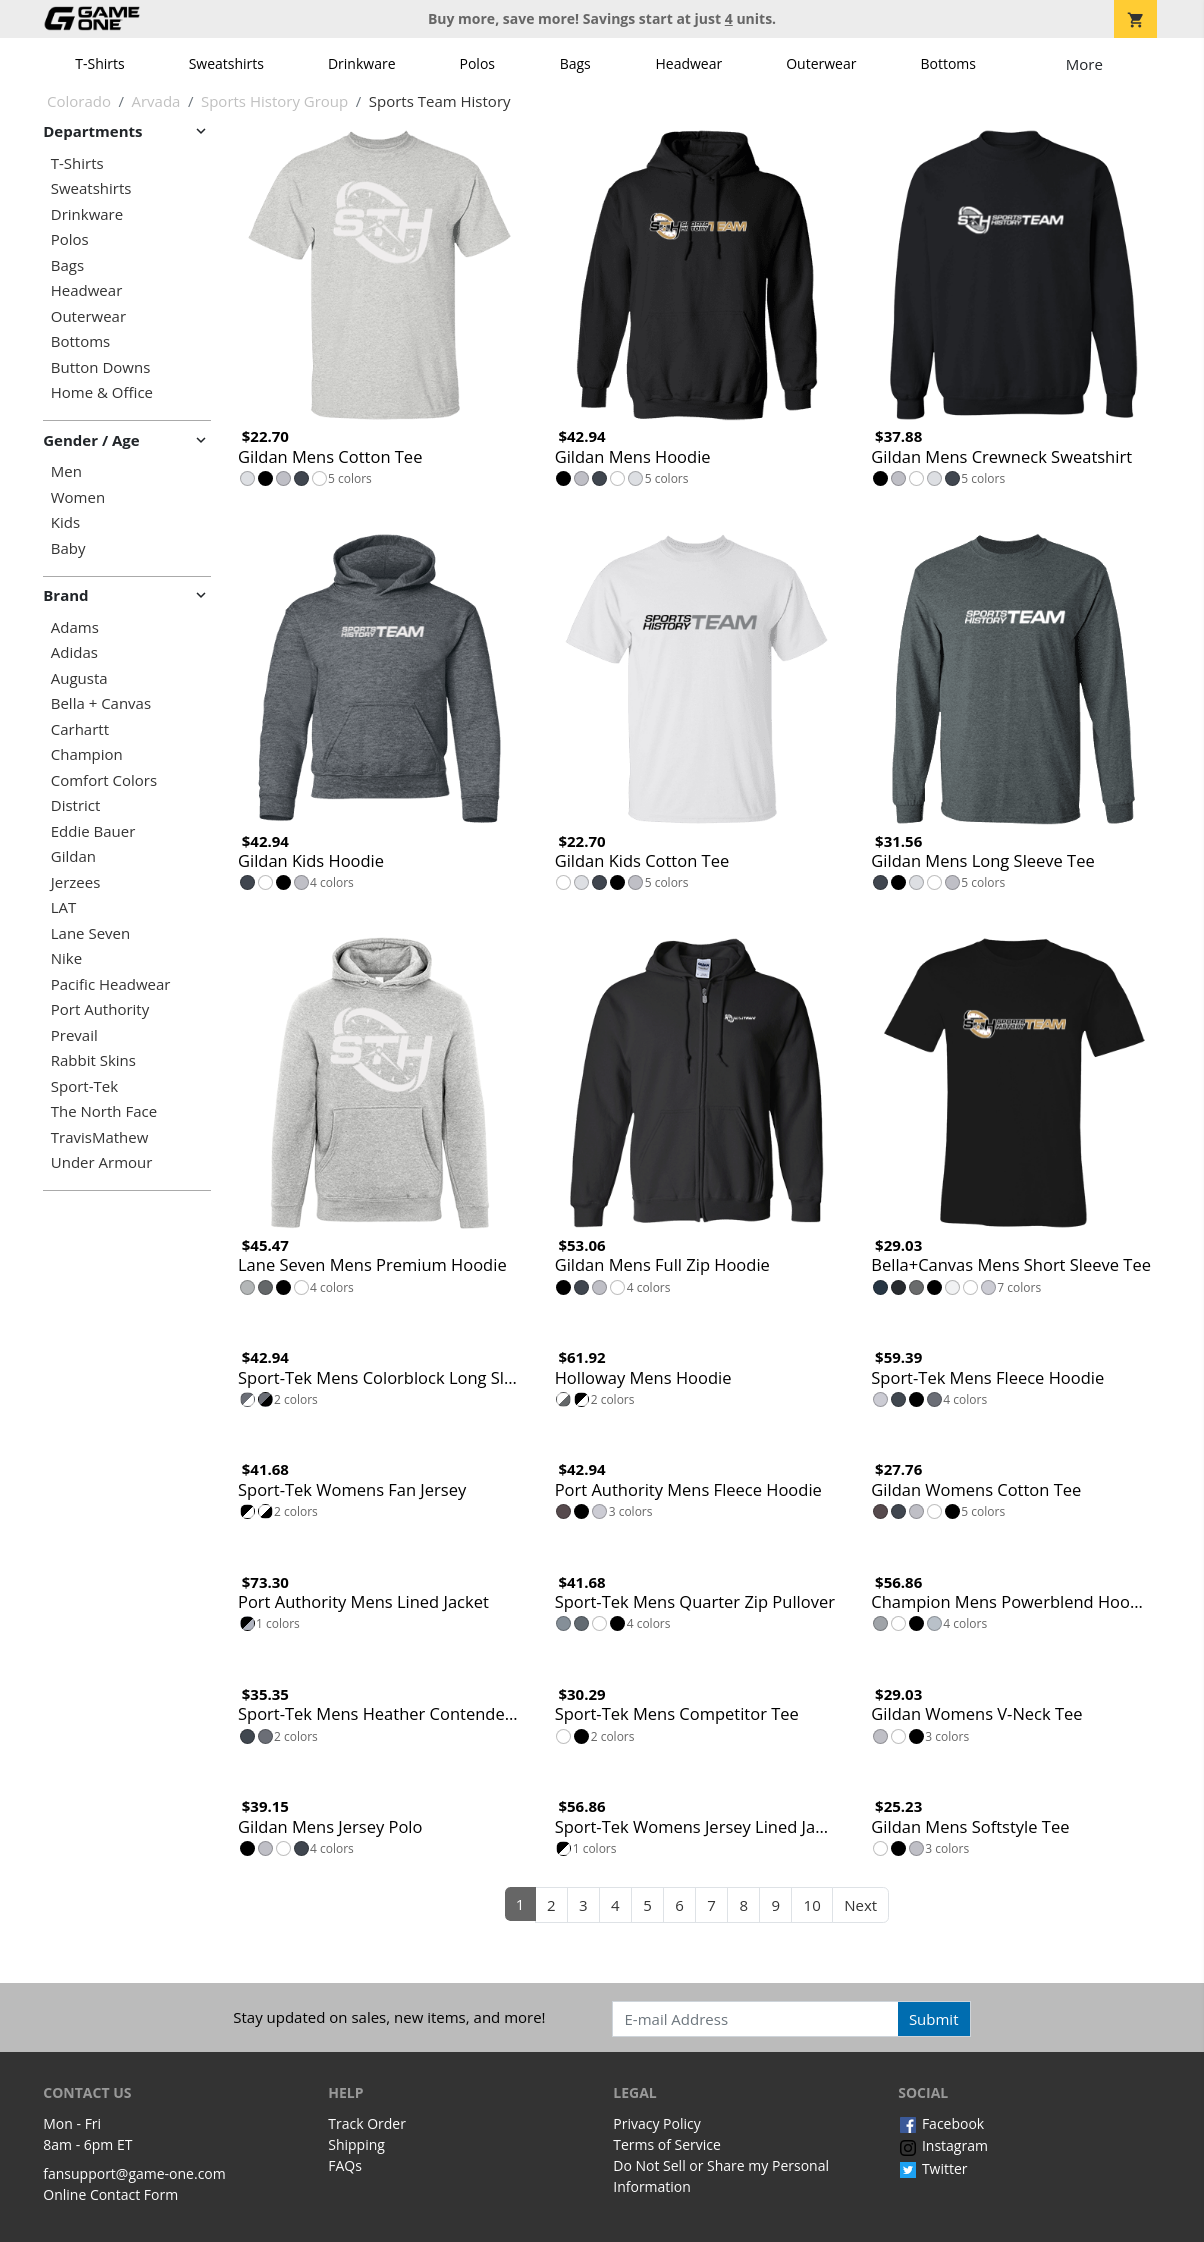  What do you see at coordinates (79, 678) in the screenshot?
I see `Augusta` at bounding box center [79, 678].